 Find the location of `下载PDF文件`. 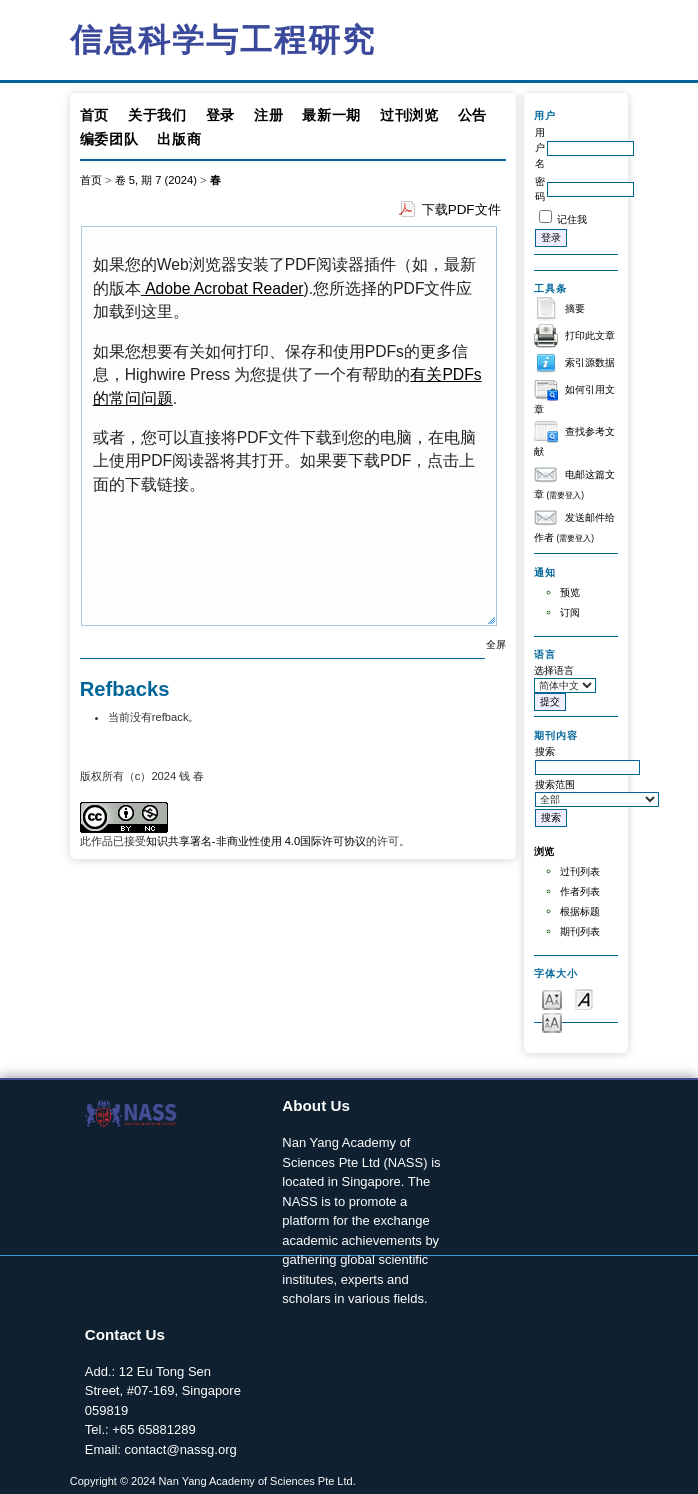

下载PDF文件 is located at coordinates (461, 209).